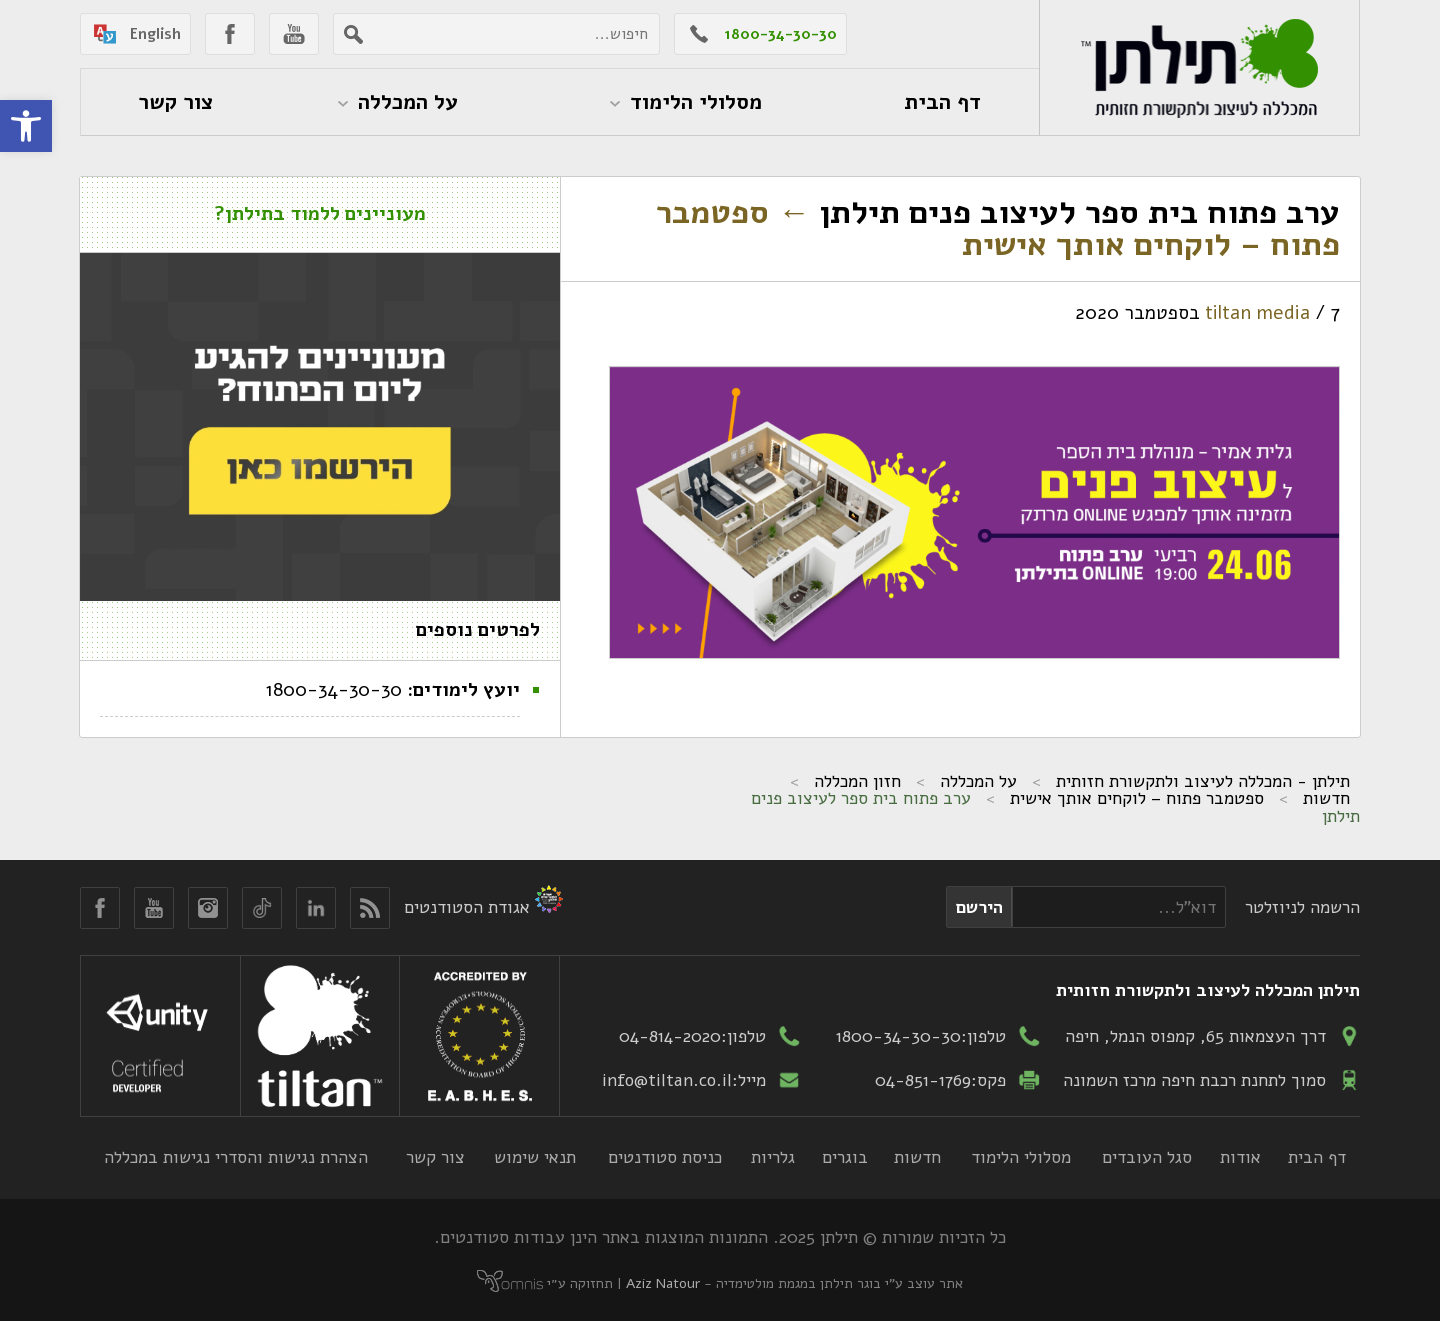 The image size is (1440, 1321). Describe the element at coordinates (845, 1157) in the screenshot. I see `בוגרים` at that location.